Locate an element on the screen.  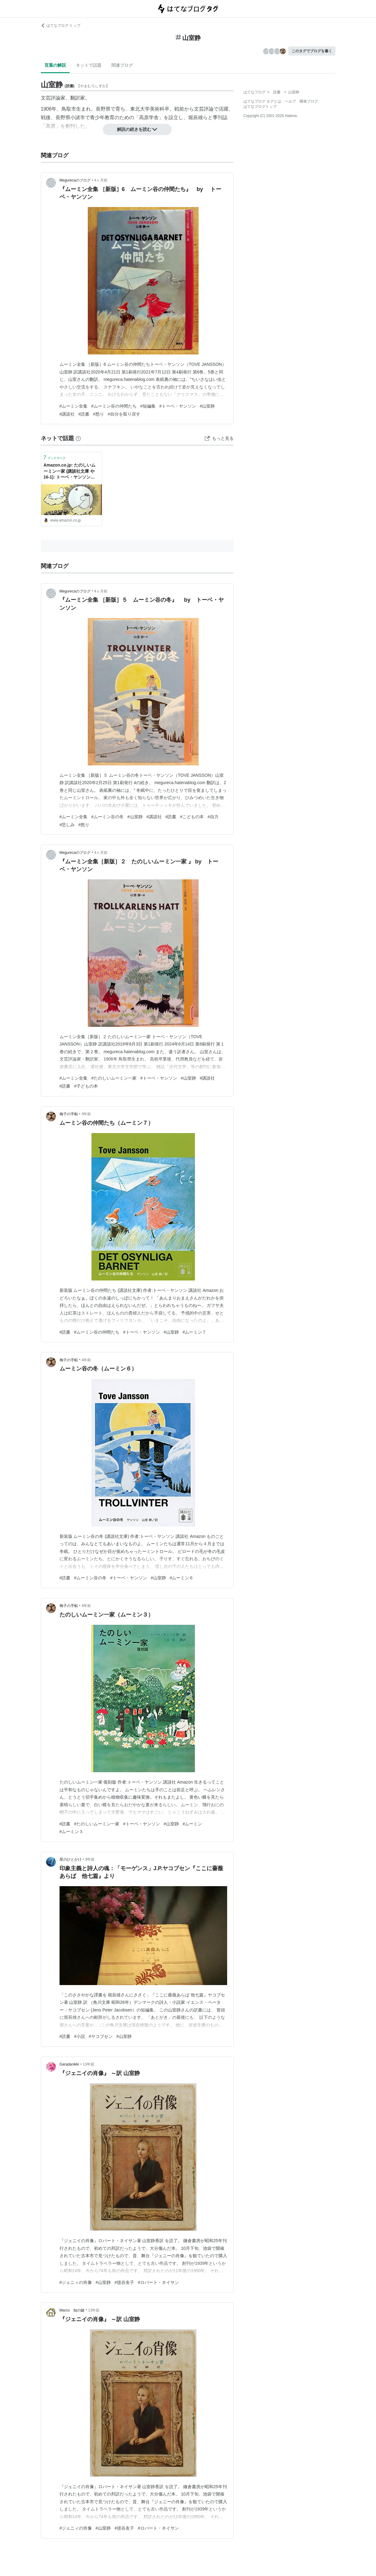
#トーベ・ヤンソン is located at coordinates (177, 406).